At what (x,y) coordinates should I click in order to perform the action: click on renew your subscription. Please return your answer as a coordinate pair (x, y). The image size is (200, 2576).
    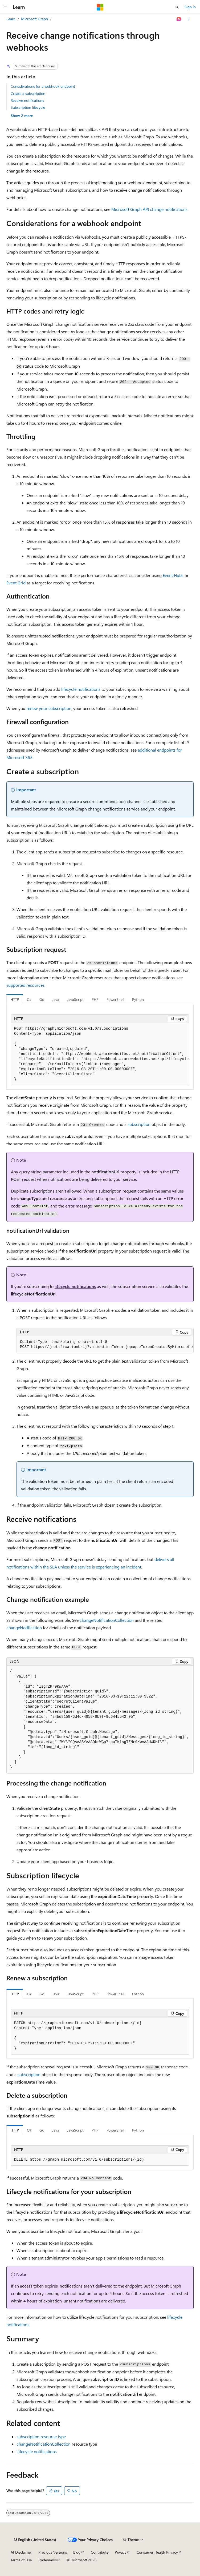
    Looking at the image, I should click on (48, 708).